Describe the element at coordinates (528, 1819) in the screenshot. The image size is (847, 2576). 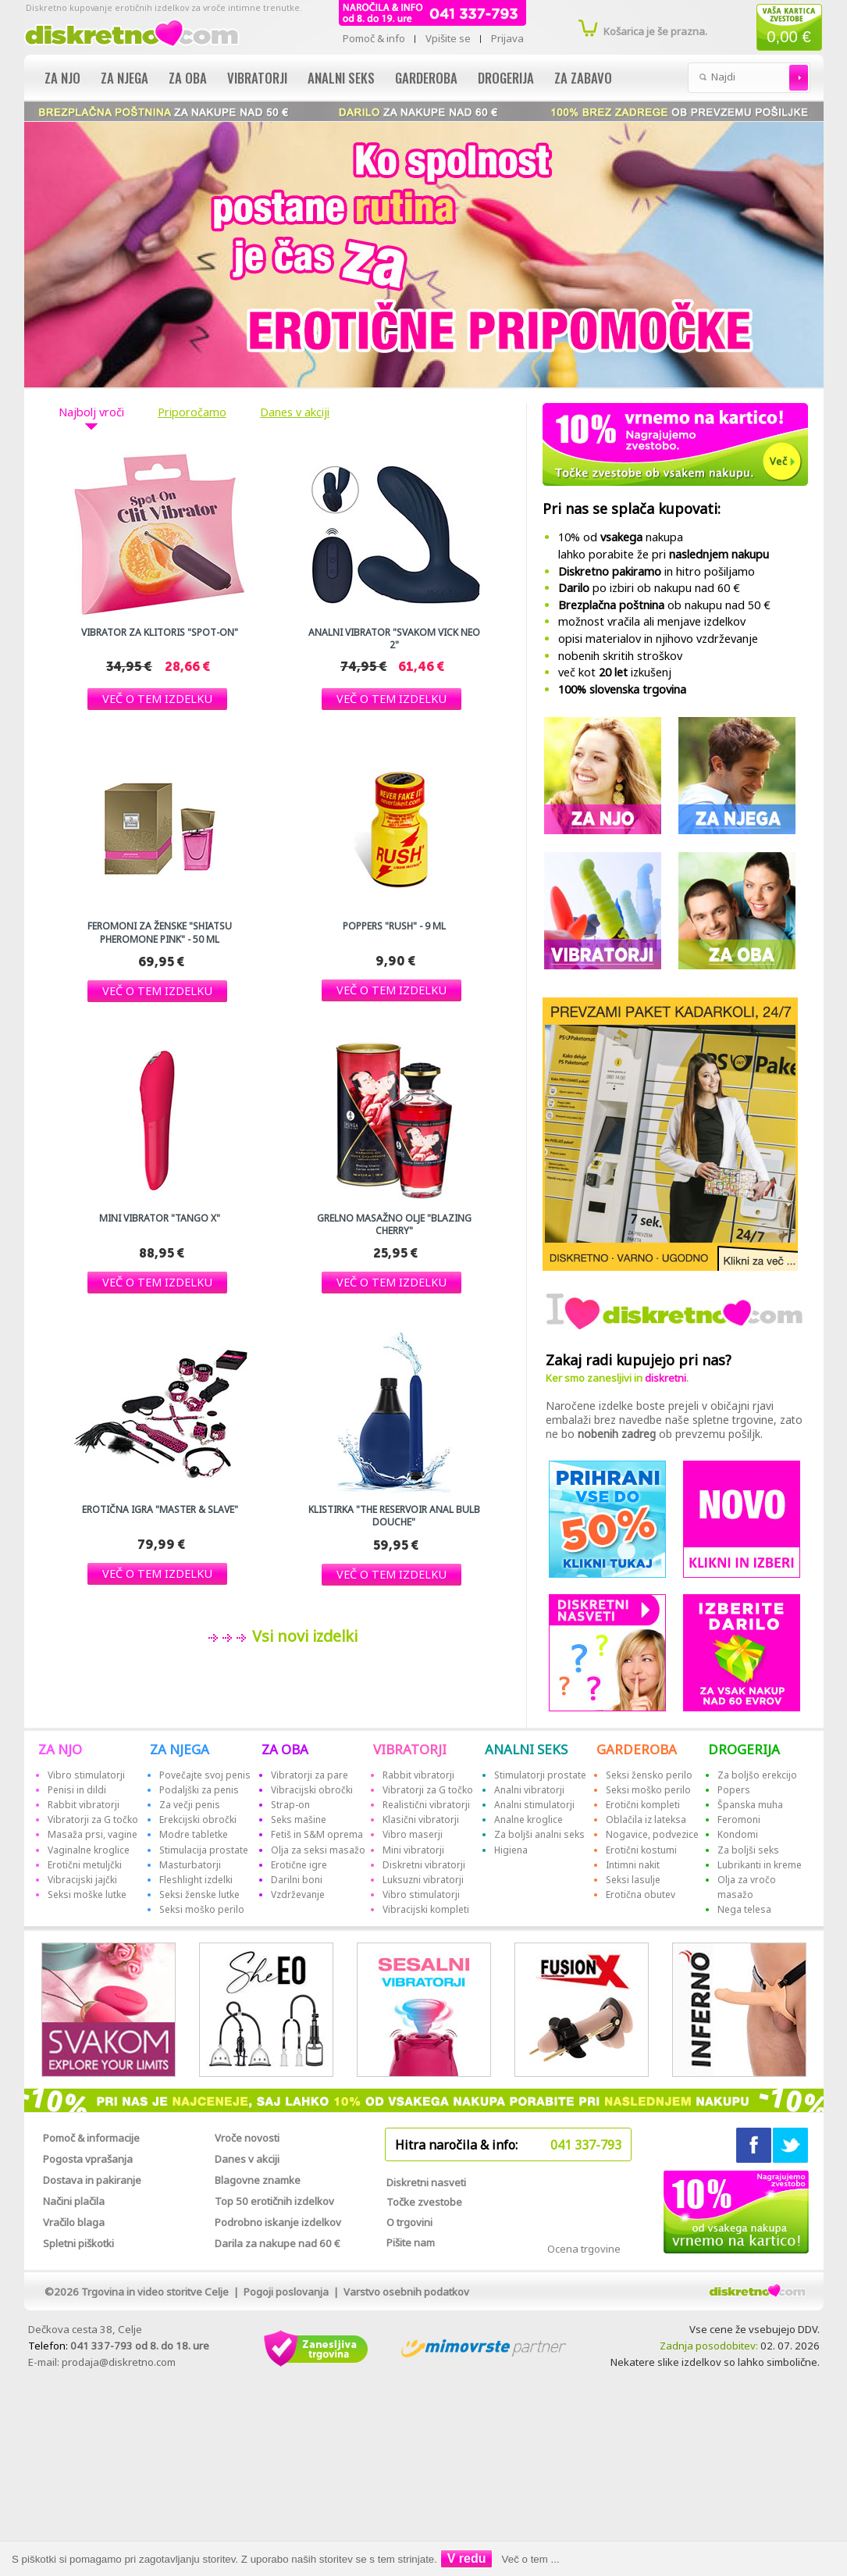
I see `Analne kroglice` at that location.